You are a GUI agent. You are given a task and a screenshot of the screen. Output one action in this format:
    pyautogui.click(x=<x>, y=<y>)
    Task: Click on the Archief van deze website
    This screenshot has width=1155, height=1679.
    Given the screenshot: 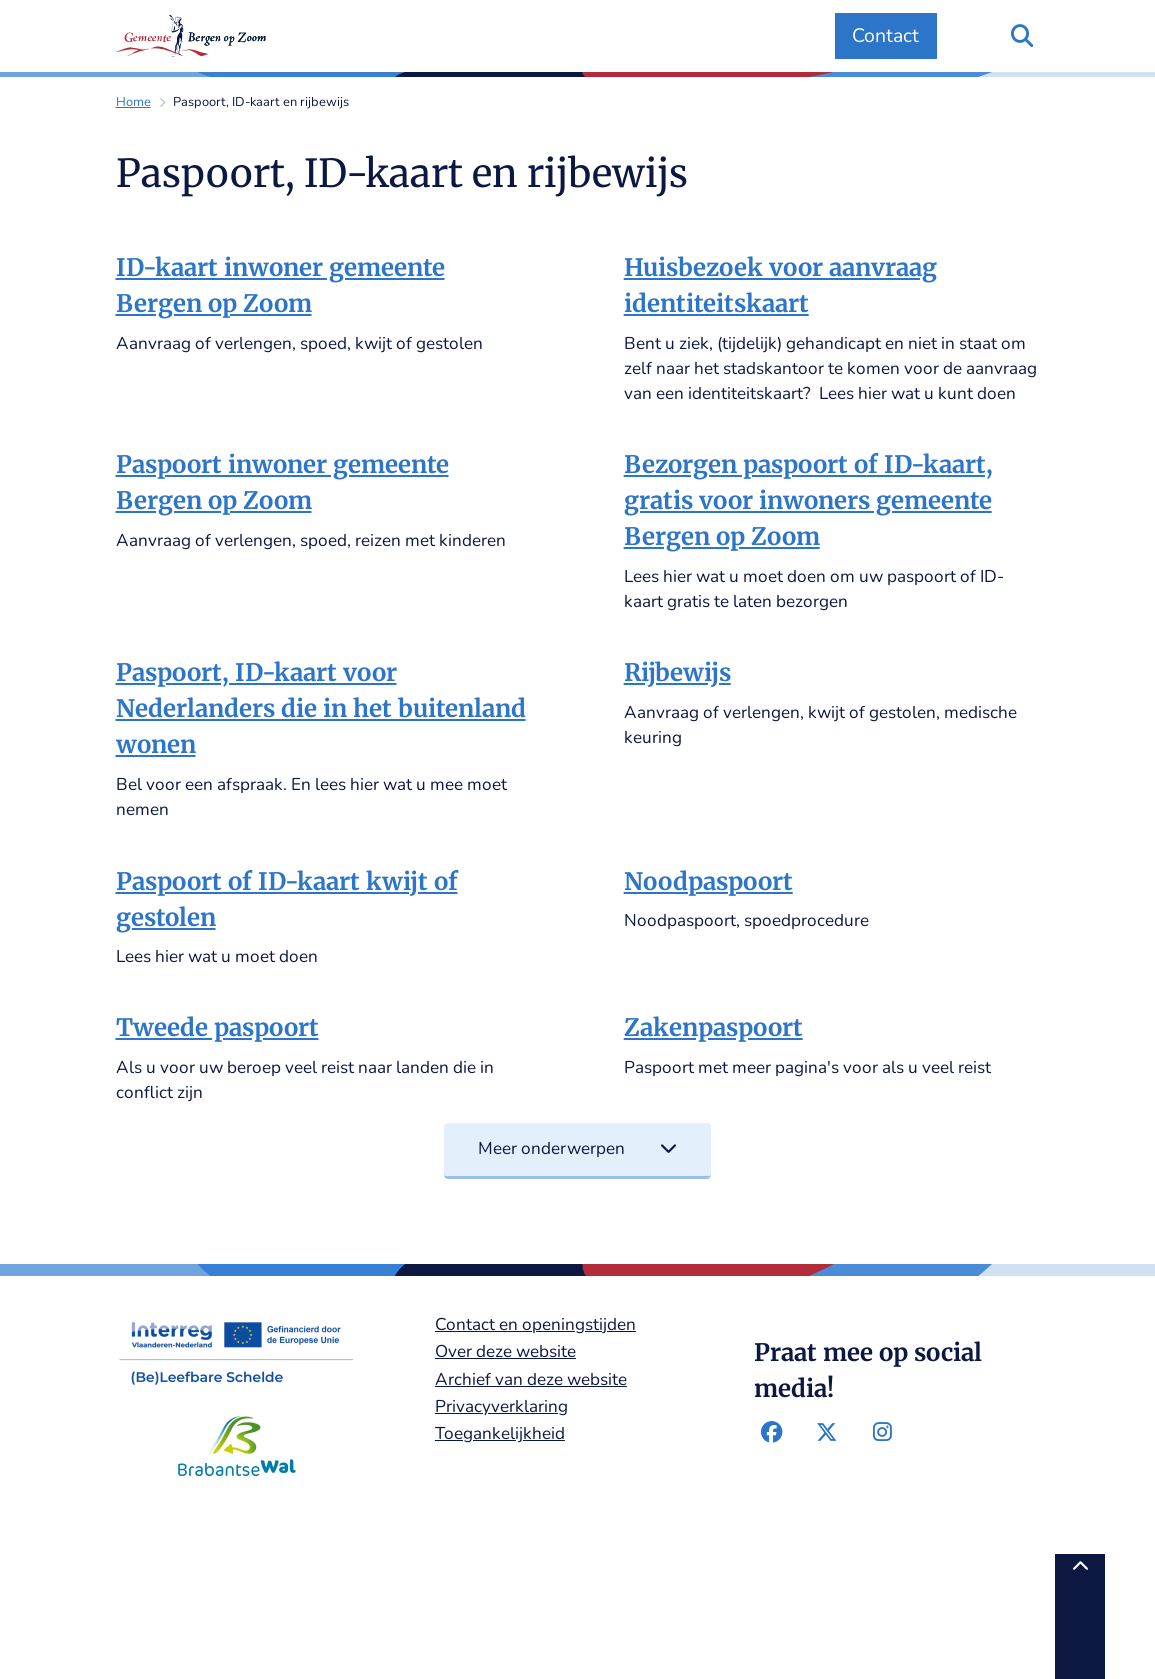 What is the action you would take?
    pyautogui.click(x=531, y=1379)
    